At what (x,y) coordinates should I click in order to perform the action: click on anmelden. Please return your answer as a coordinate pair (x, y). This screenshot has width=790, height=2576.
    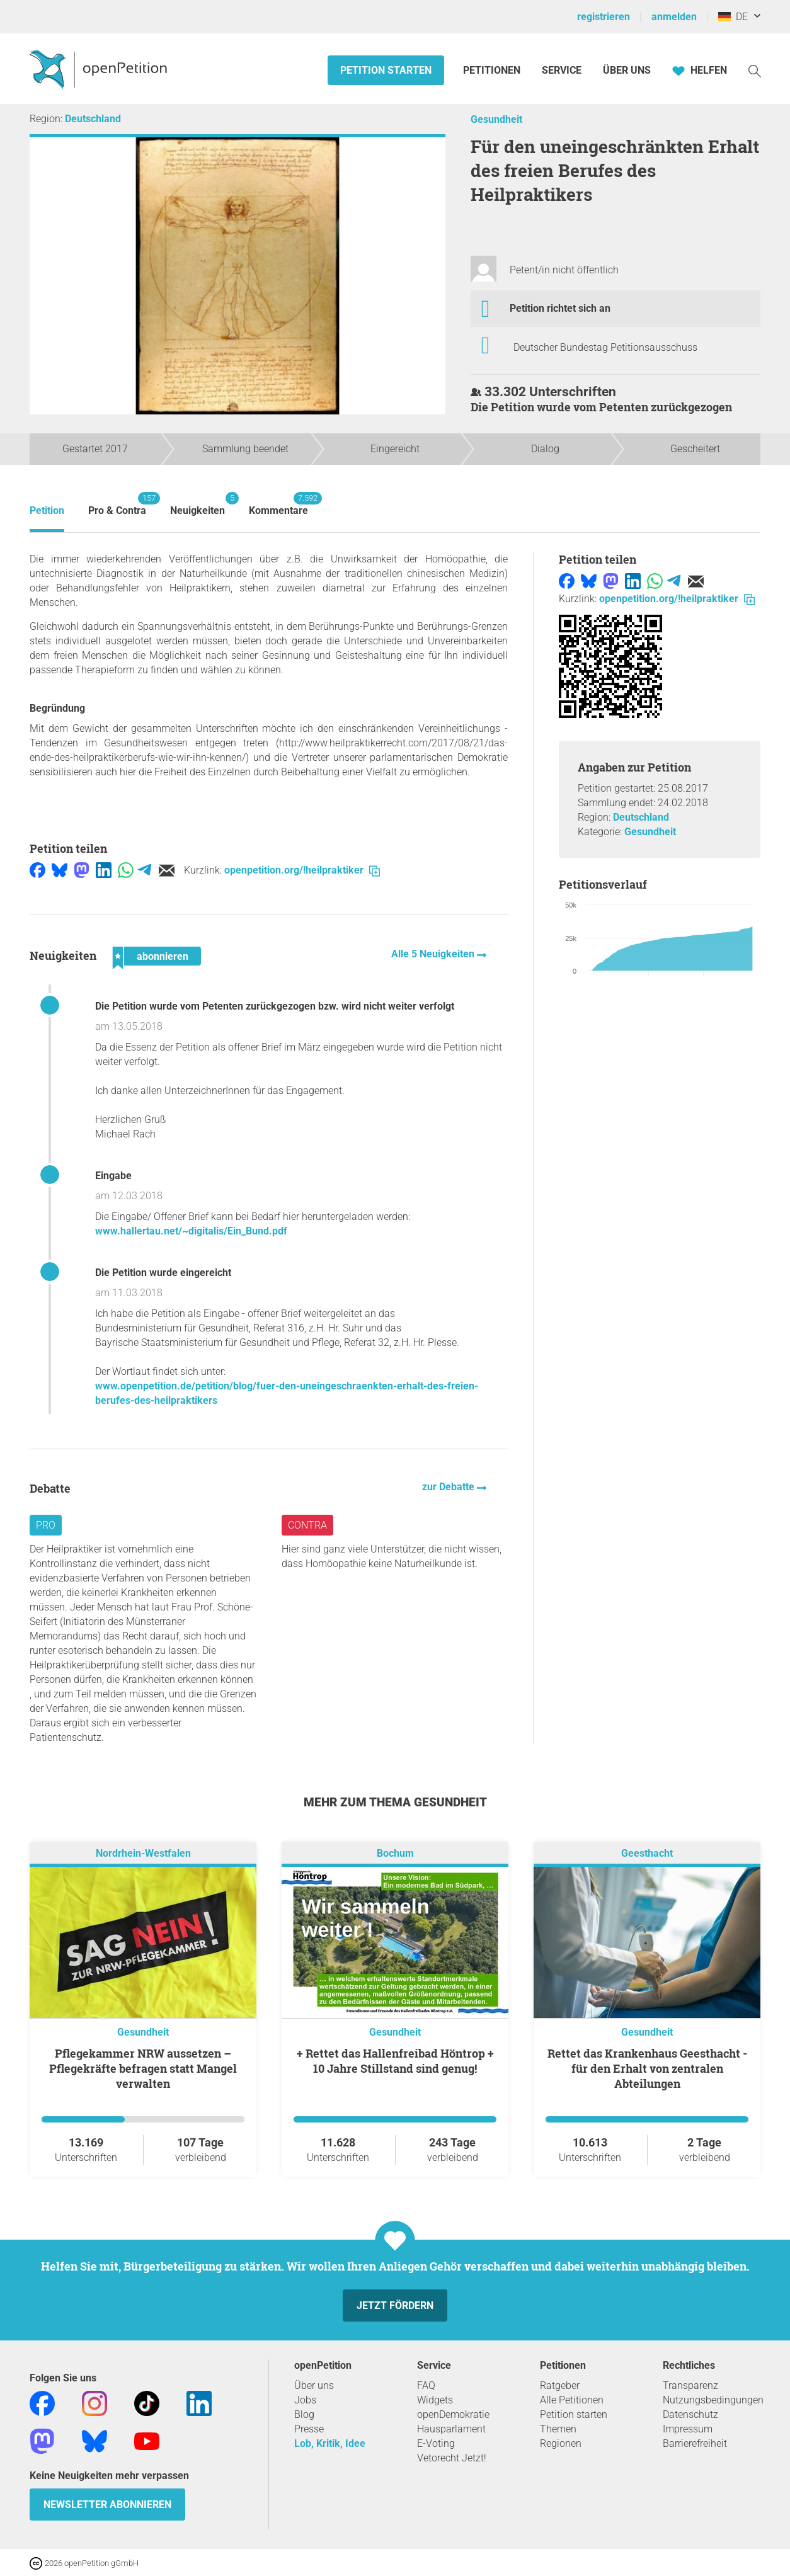
    Looking at the image, I should click on (674, 17).